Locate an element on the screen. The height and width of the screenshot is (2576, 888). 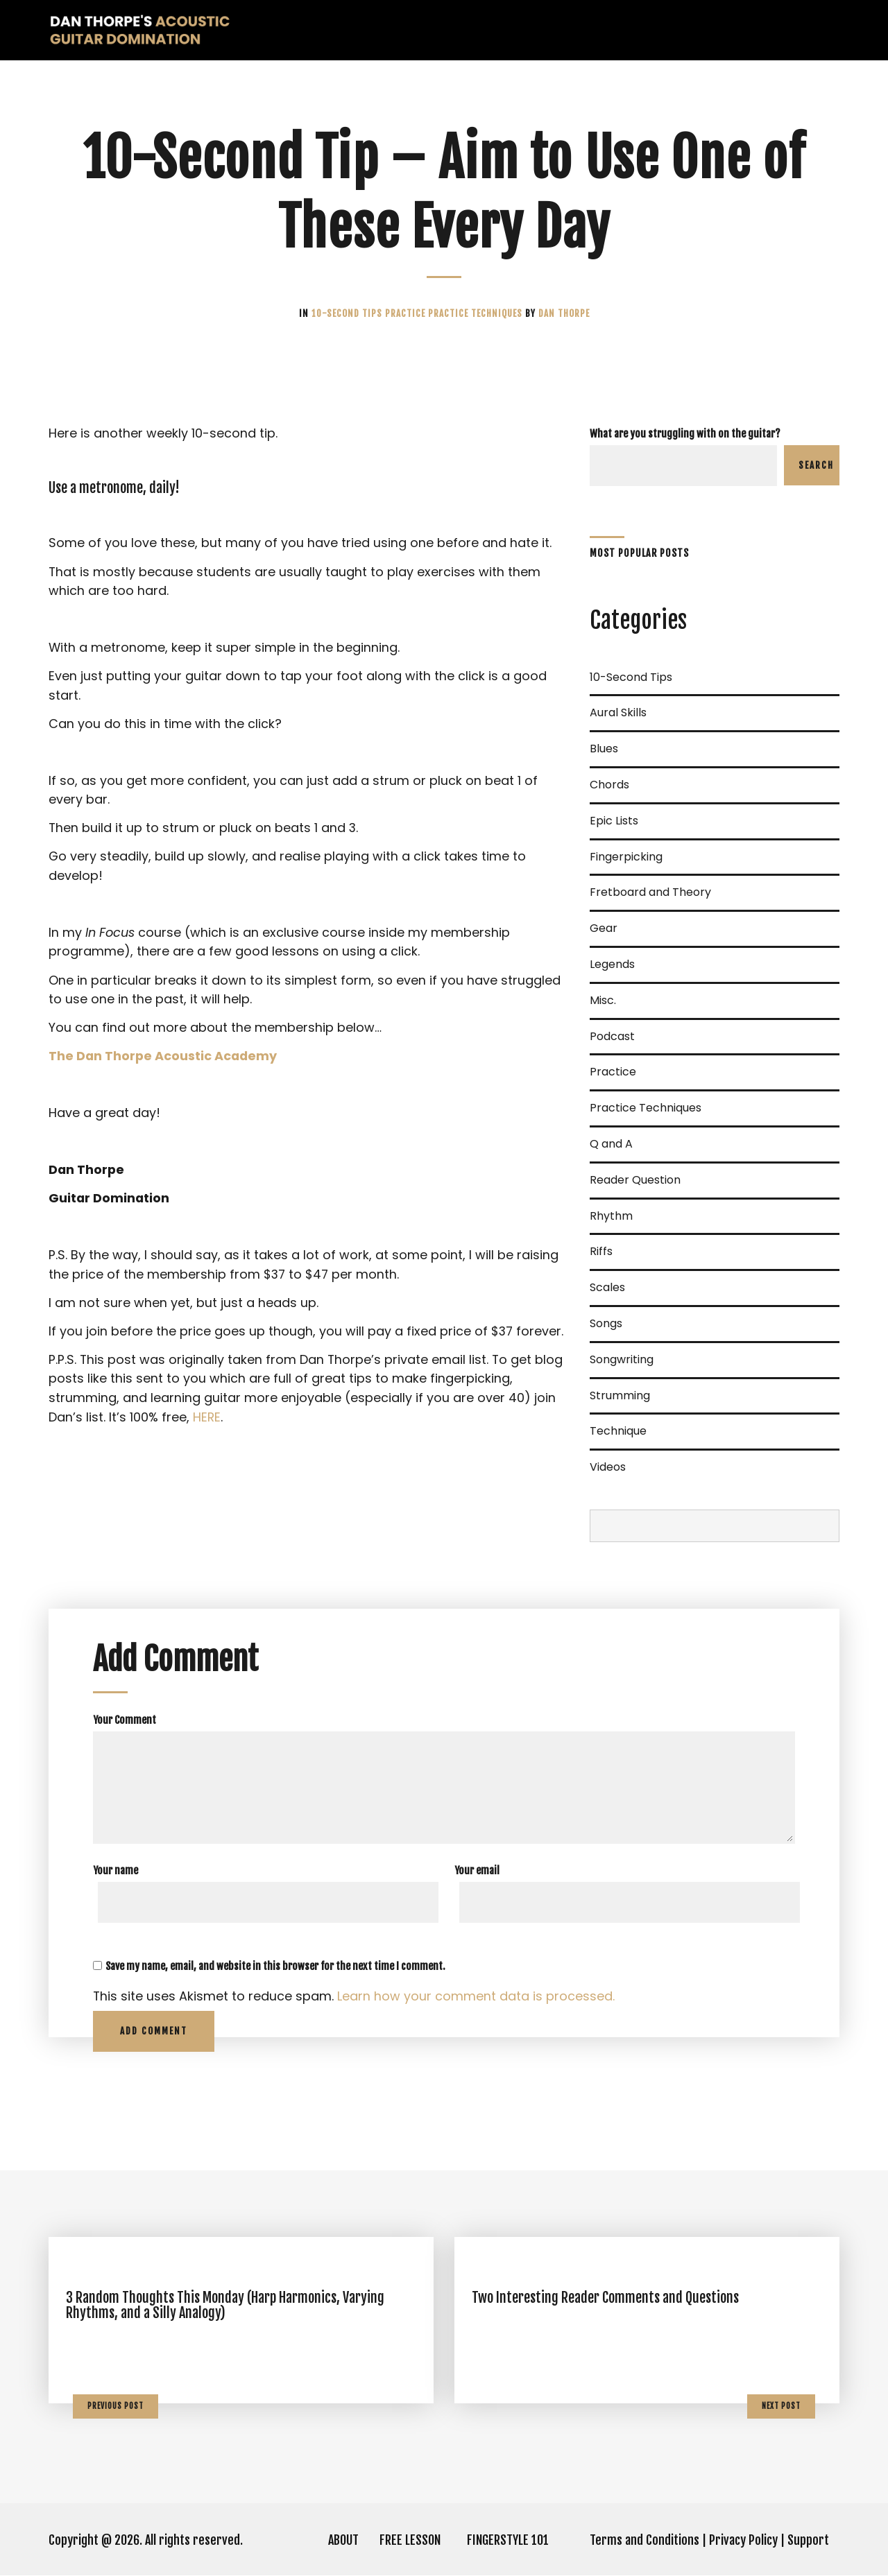
Rhythm is located at coordinates (611, 1216).